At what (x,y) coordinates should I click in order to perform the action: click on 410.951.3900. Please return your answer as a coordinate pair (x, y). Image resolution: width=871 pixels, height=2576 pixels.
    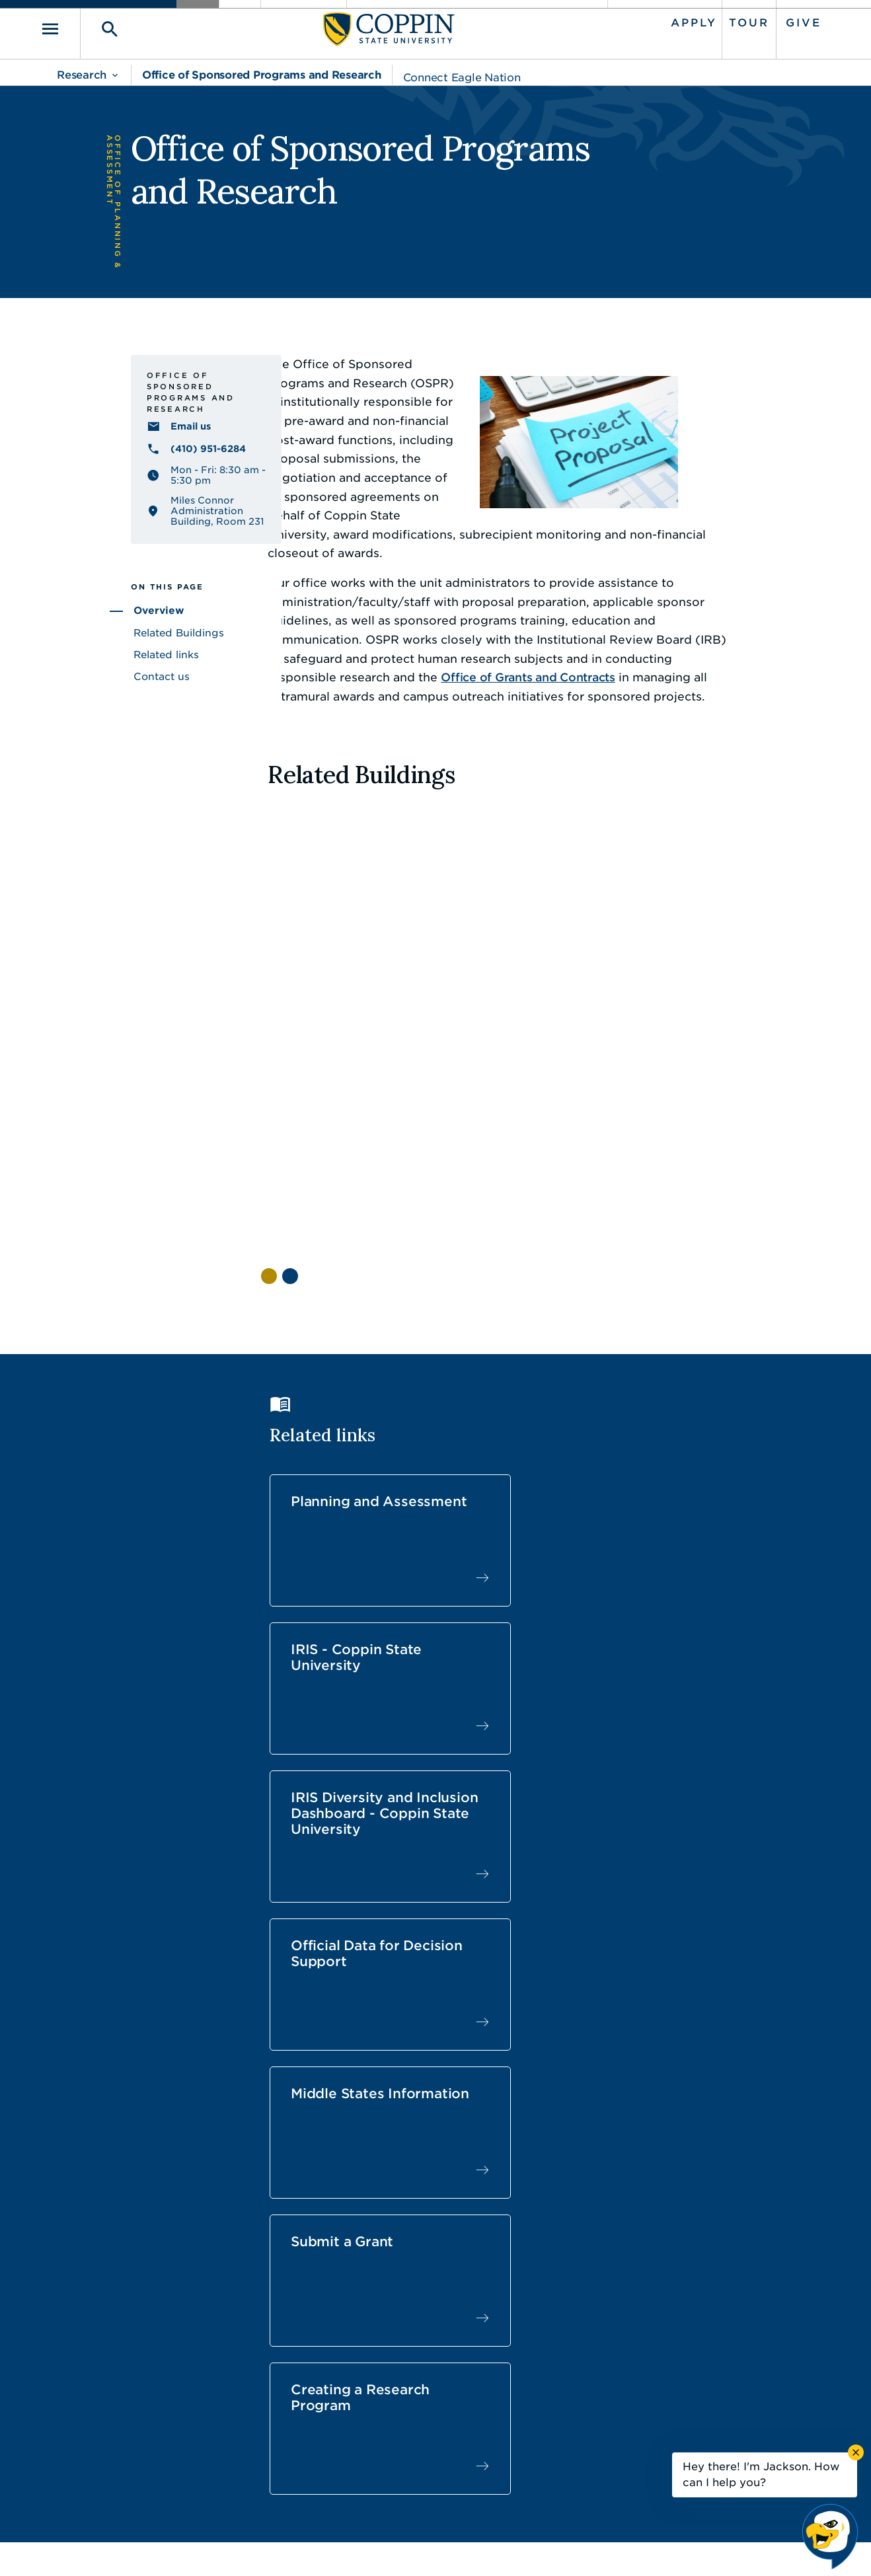
    Looking at the image, I should click on (667, 2434).